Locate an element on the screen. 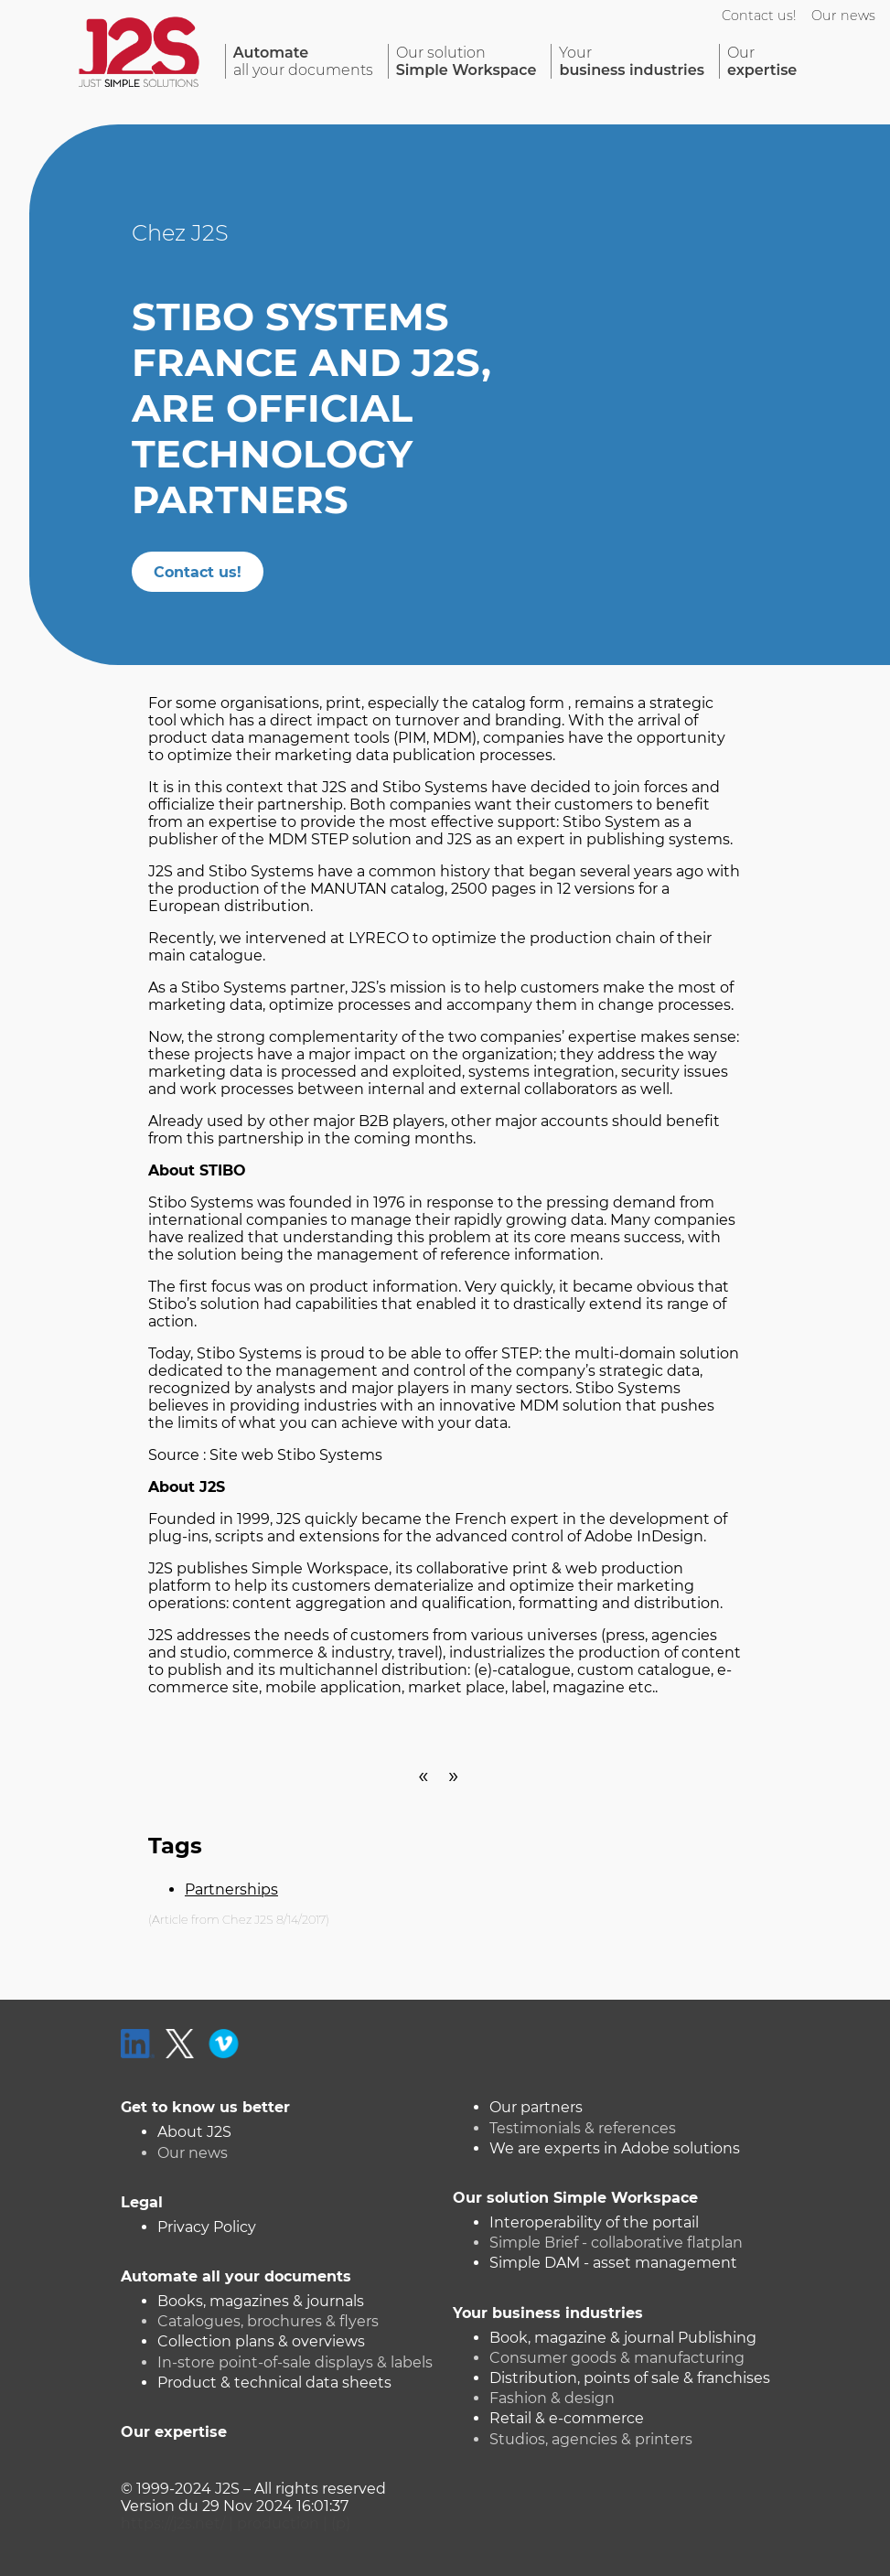 This screenshot has height=2576, width=890. Automate all your documents is located at coordinates (236, 2276).